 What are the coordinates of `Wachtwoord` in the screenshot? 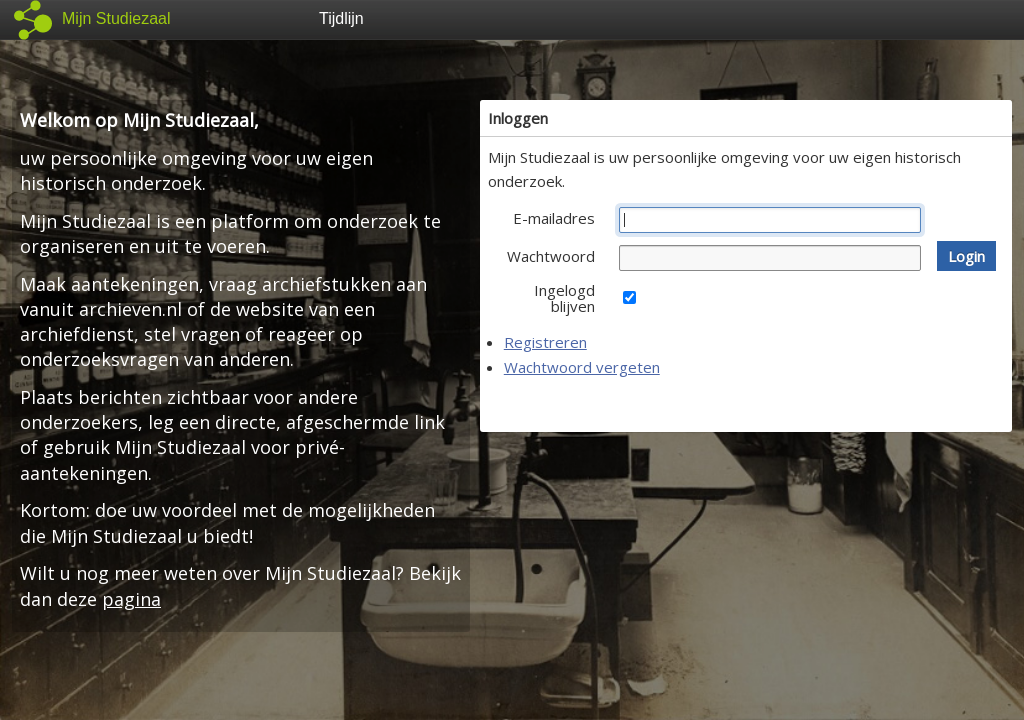 It's located at (551, 256).